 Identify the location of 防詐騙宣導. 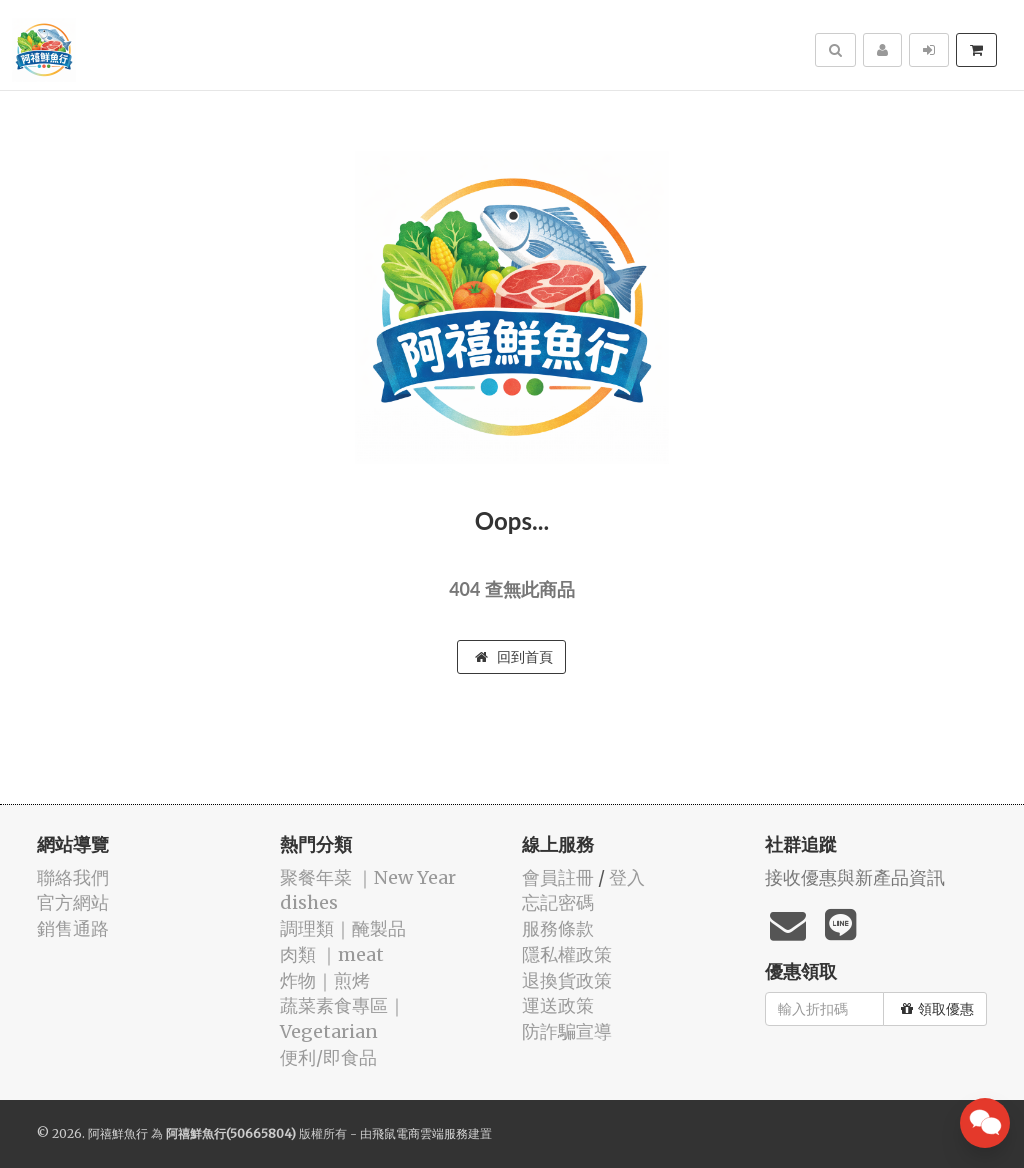
(567, 1031).